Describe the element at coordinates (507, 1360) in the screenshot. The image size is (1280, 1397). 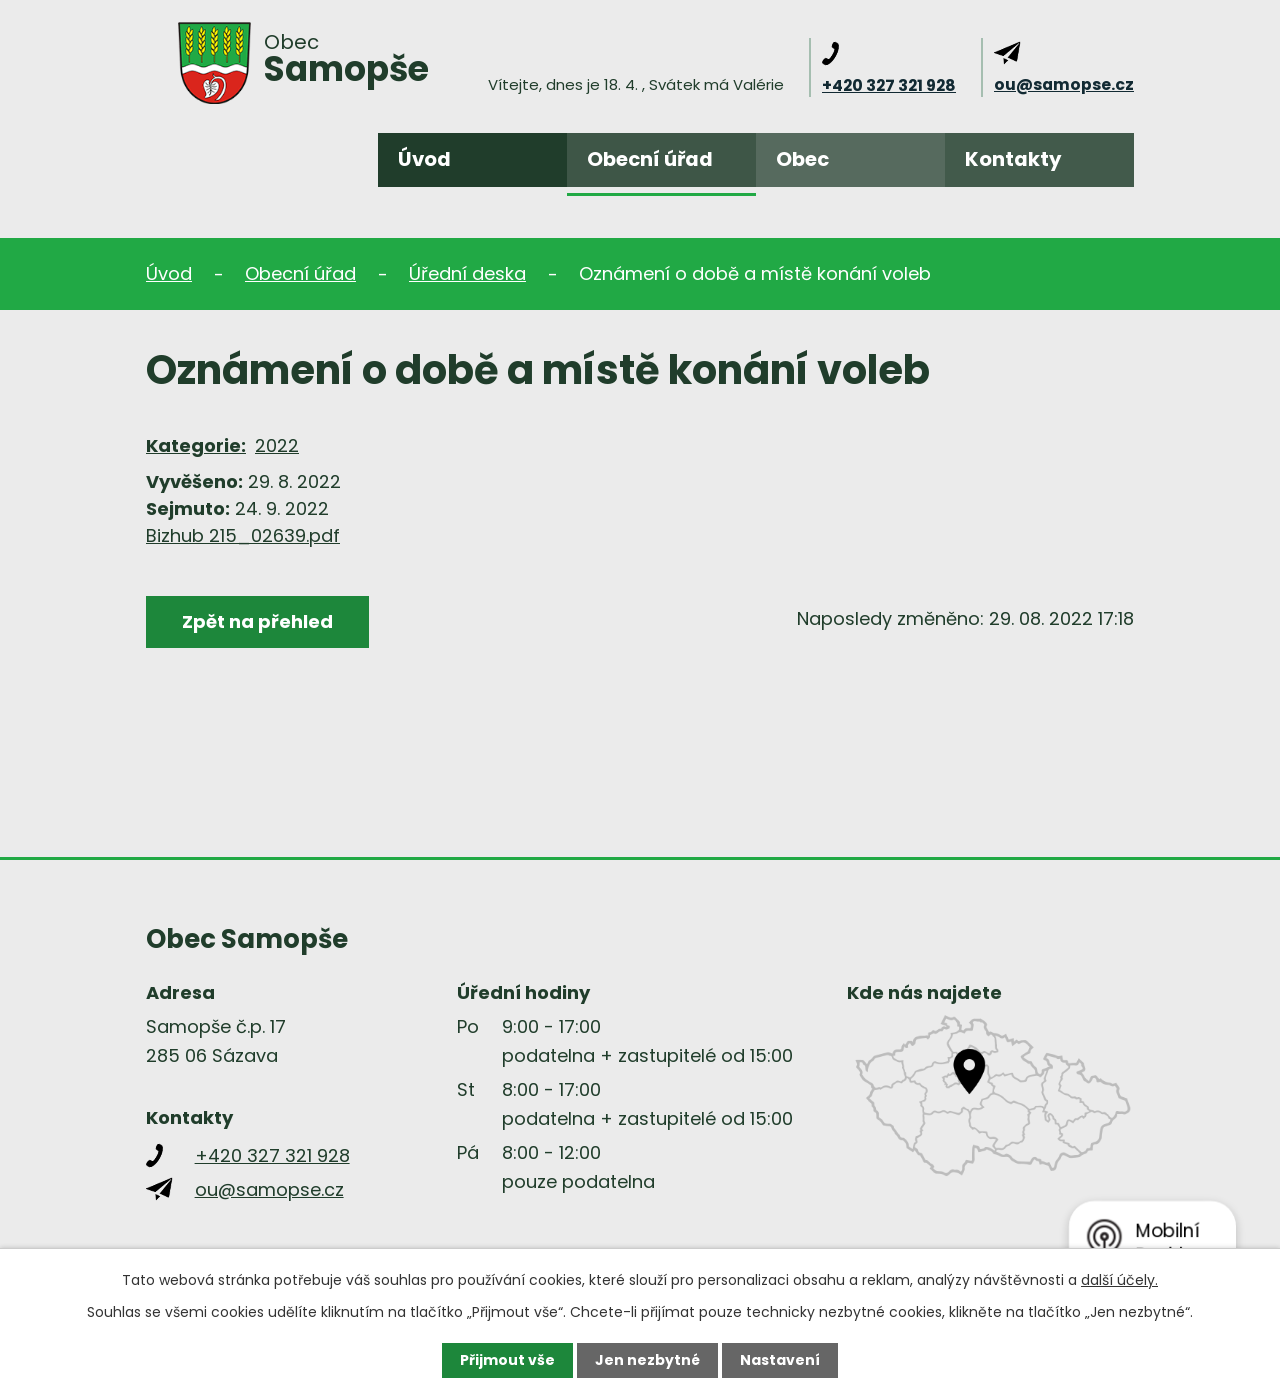
I see `Přijmout vše` at that location.